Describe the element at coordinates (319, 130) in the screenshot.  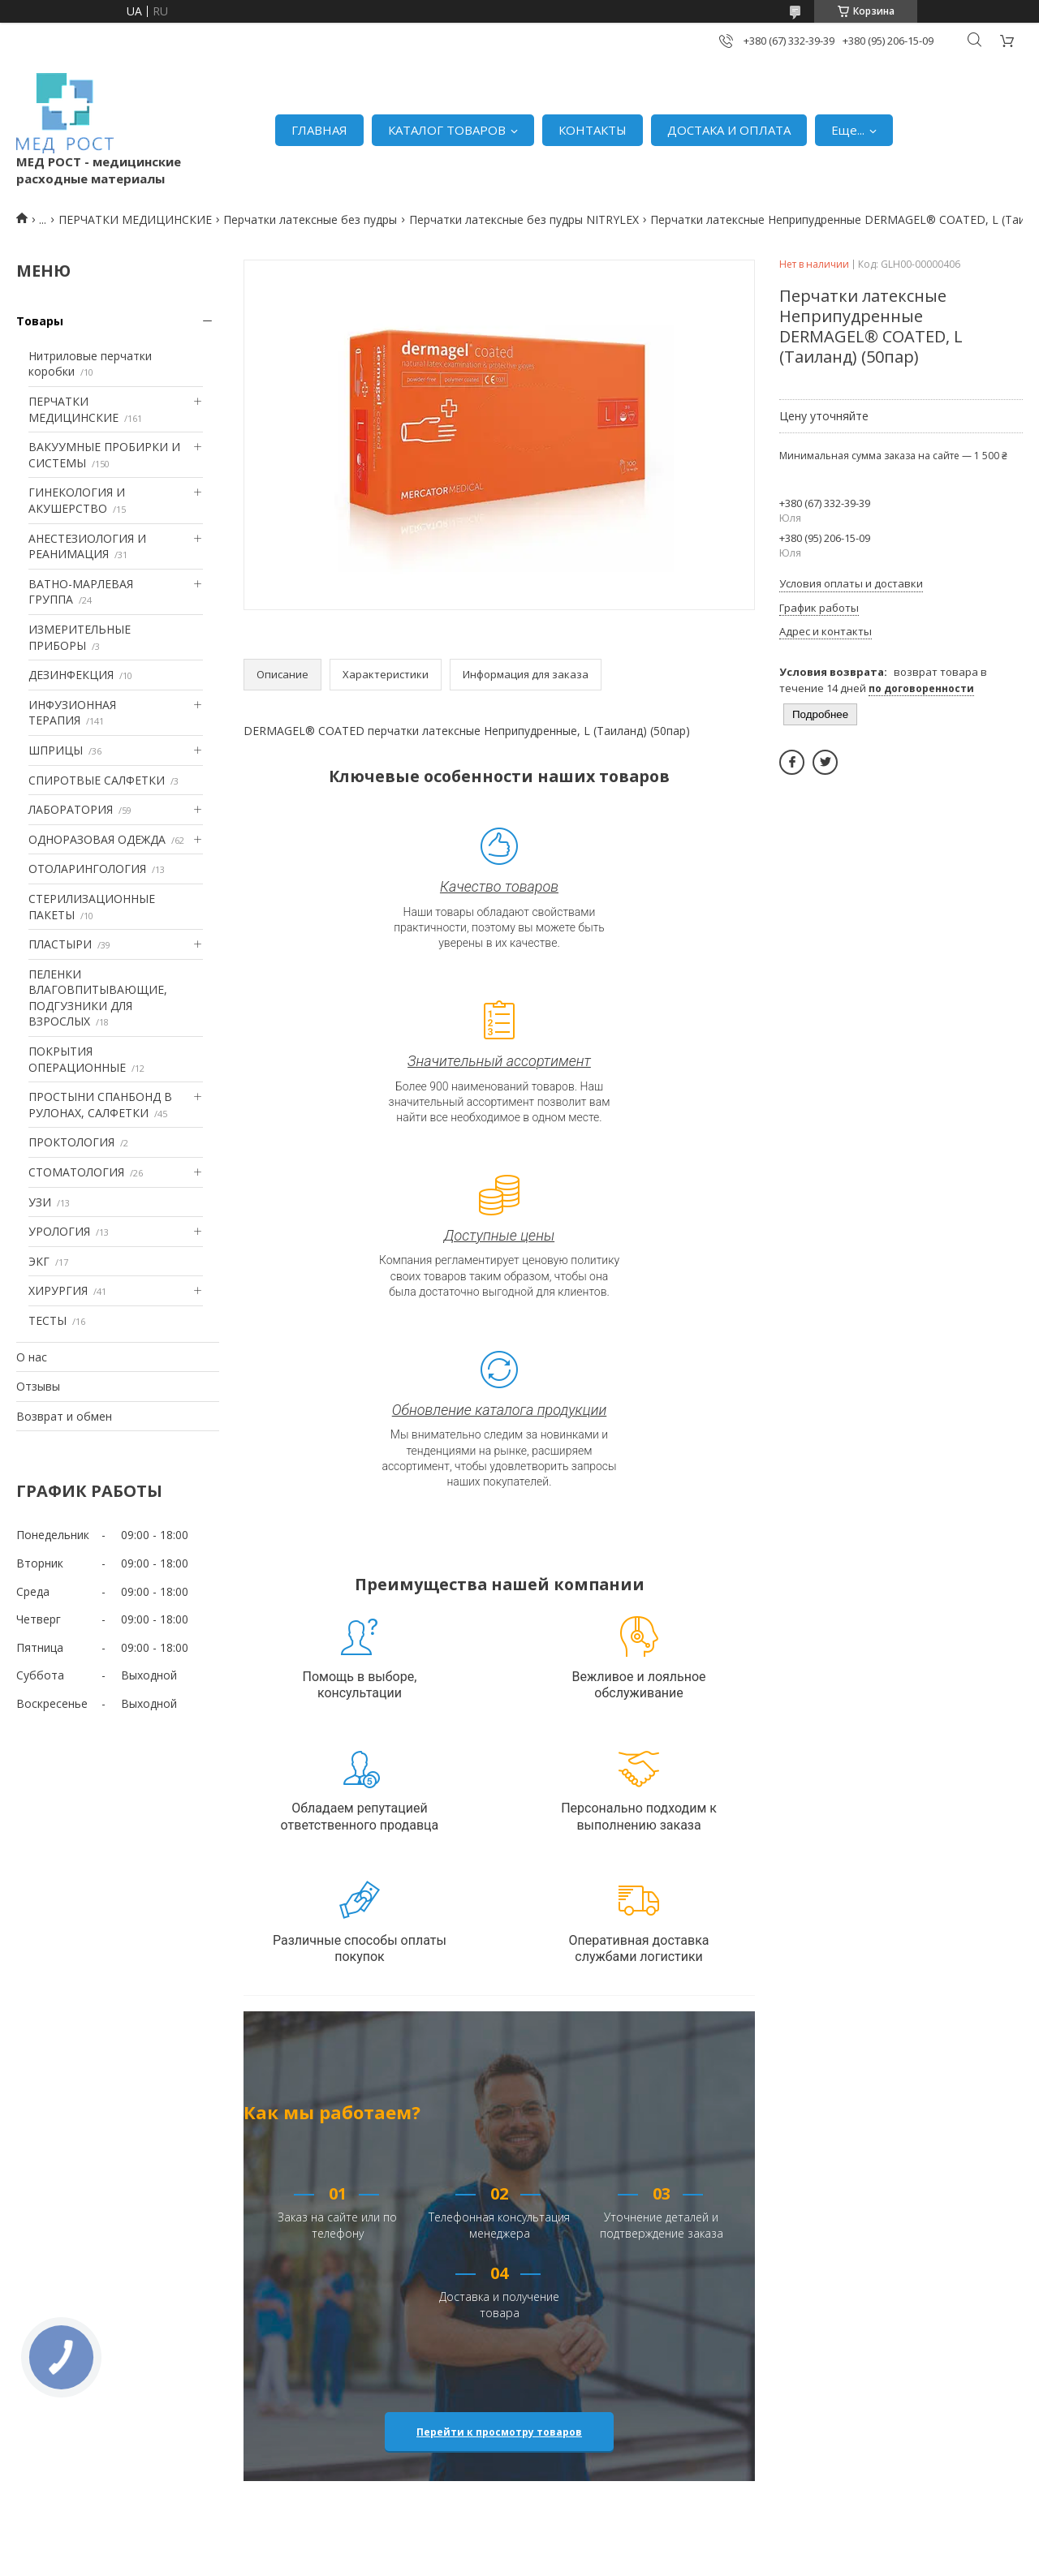
I see `ГЛАВНАЯ` at that location.